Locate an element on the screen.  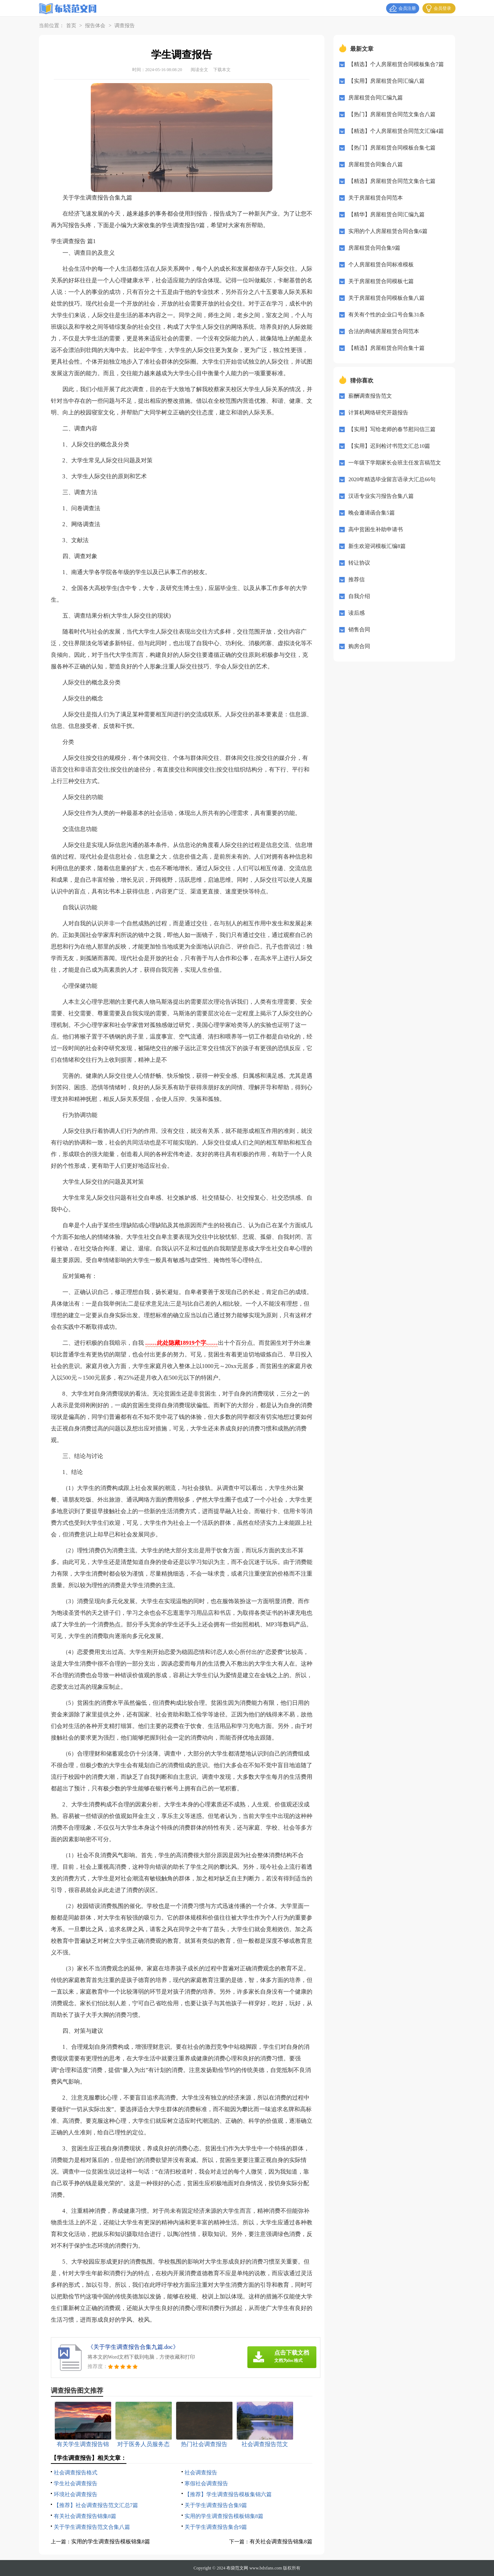
薪酬调查报告范文 is located at coordinates (370, 396).